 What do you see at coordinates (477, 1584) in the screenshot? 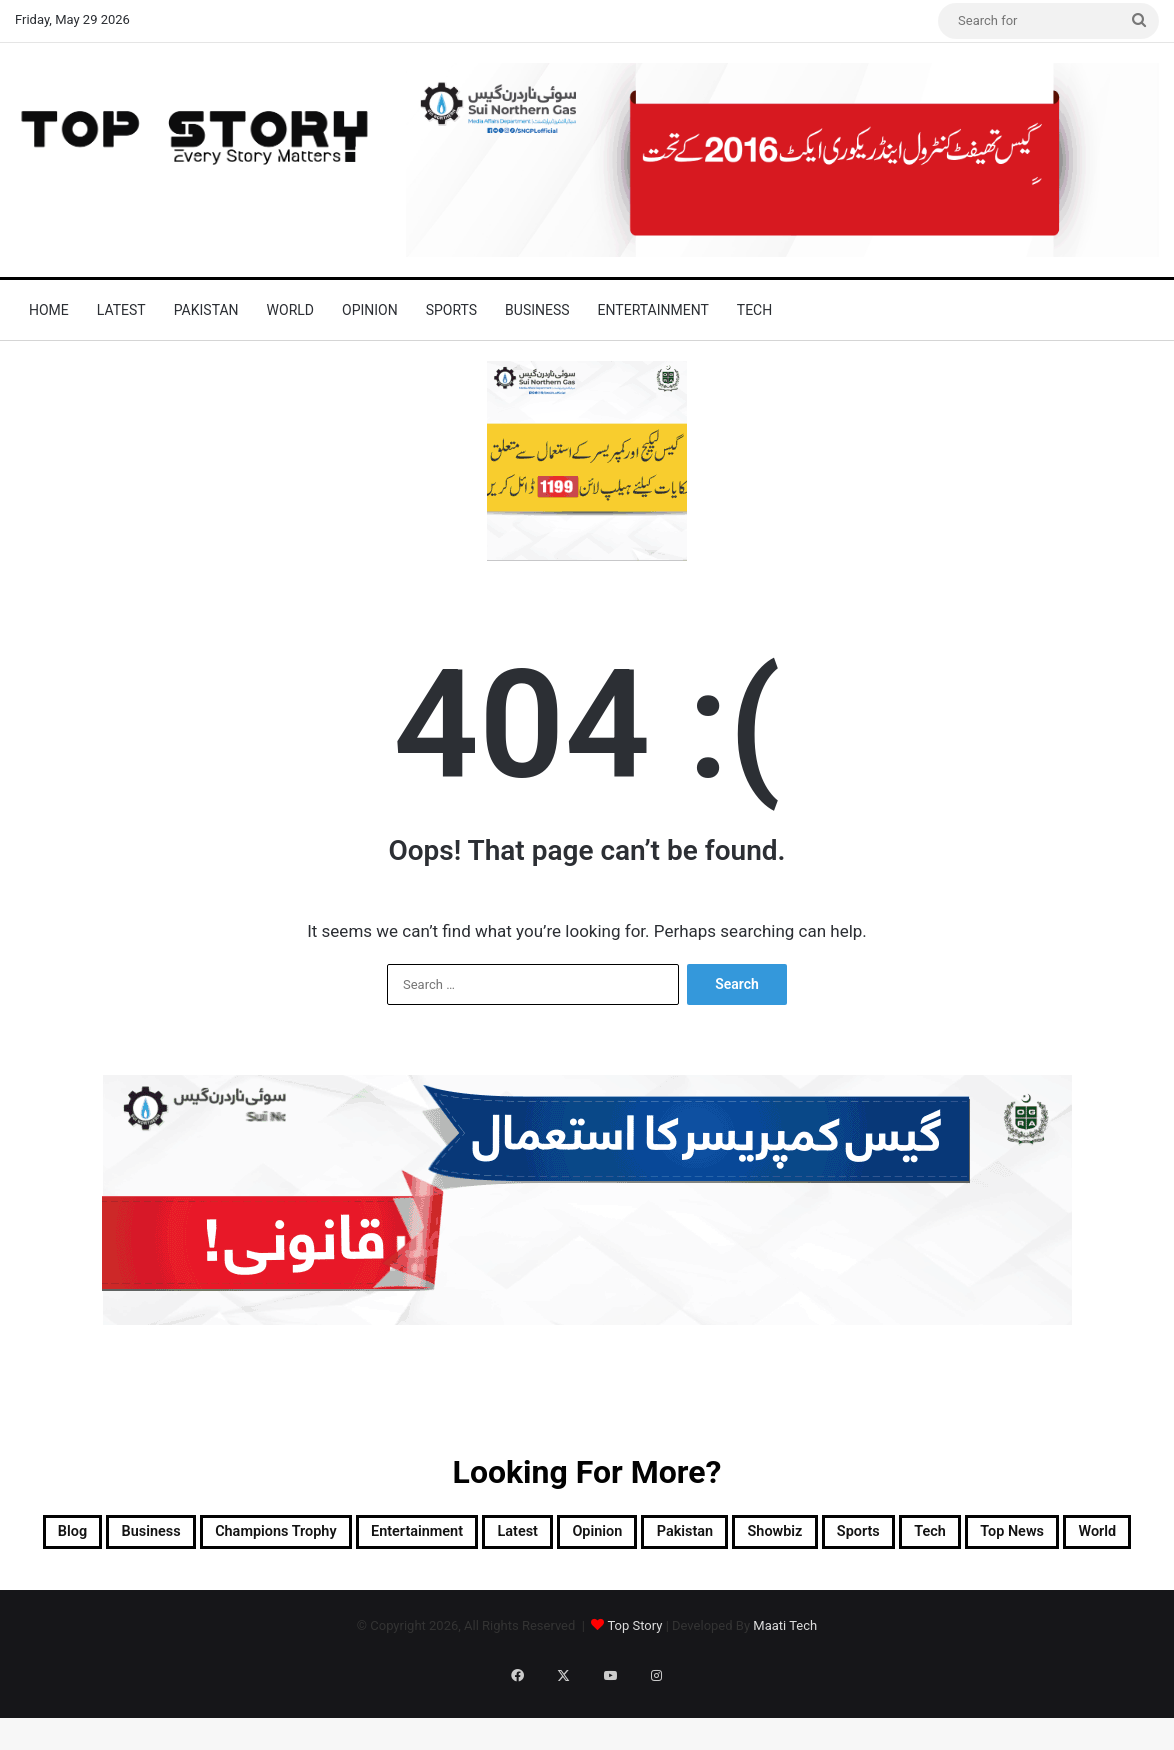
I see `Tech [Tech (25 items)]` at bounding box center [477, 1584].